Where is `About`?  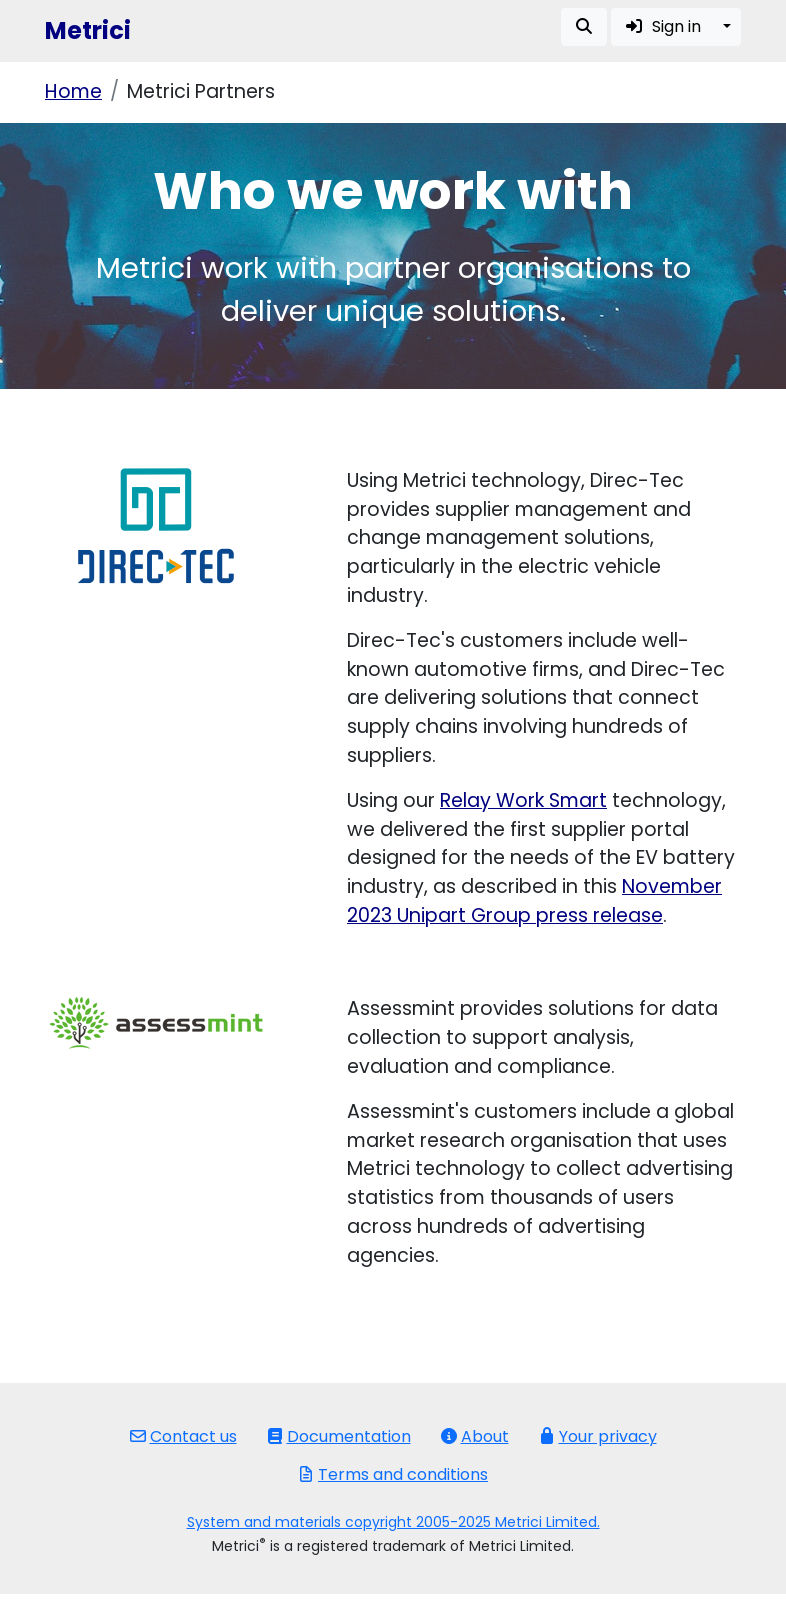
About is located at coordinates (475, 1436).